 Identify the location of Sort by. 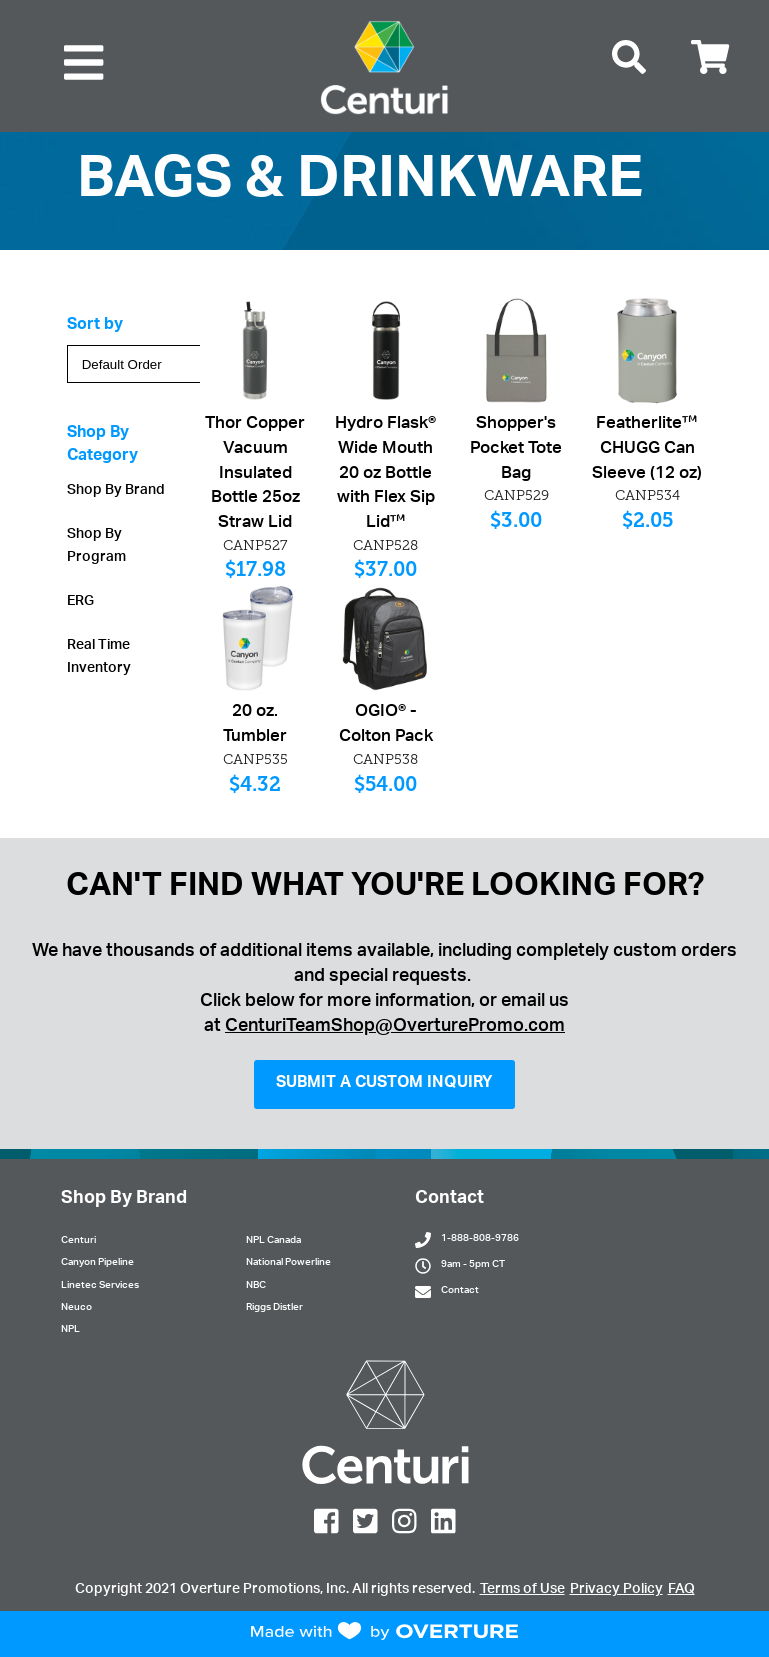
(95, 326).